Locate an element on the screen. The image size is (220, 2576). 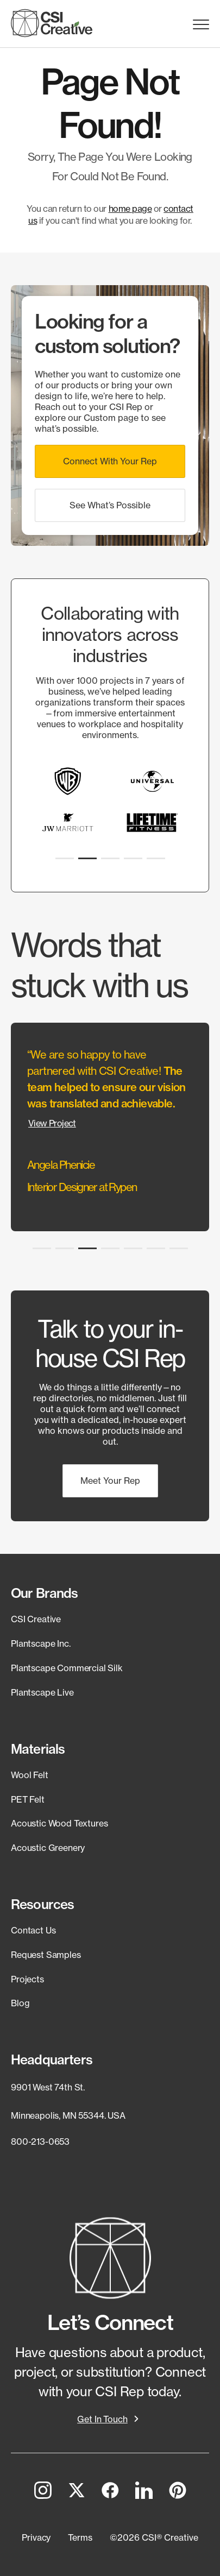
Blog is located at coordinates (20, 2003).